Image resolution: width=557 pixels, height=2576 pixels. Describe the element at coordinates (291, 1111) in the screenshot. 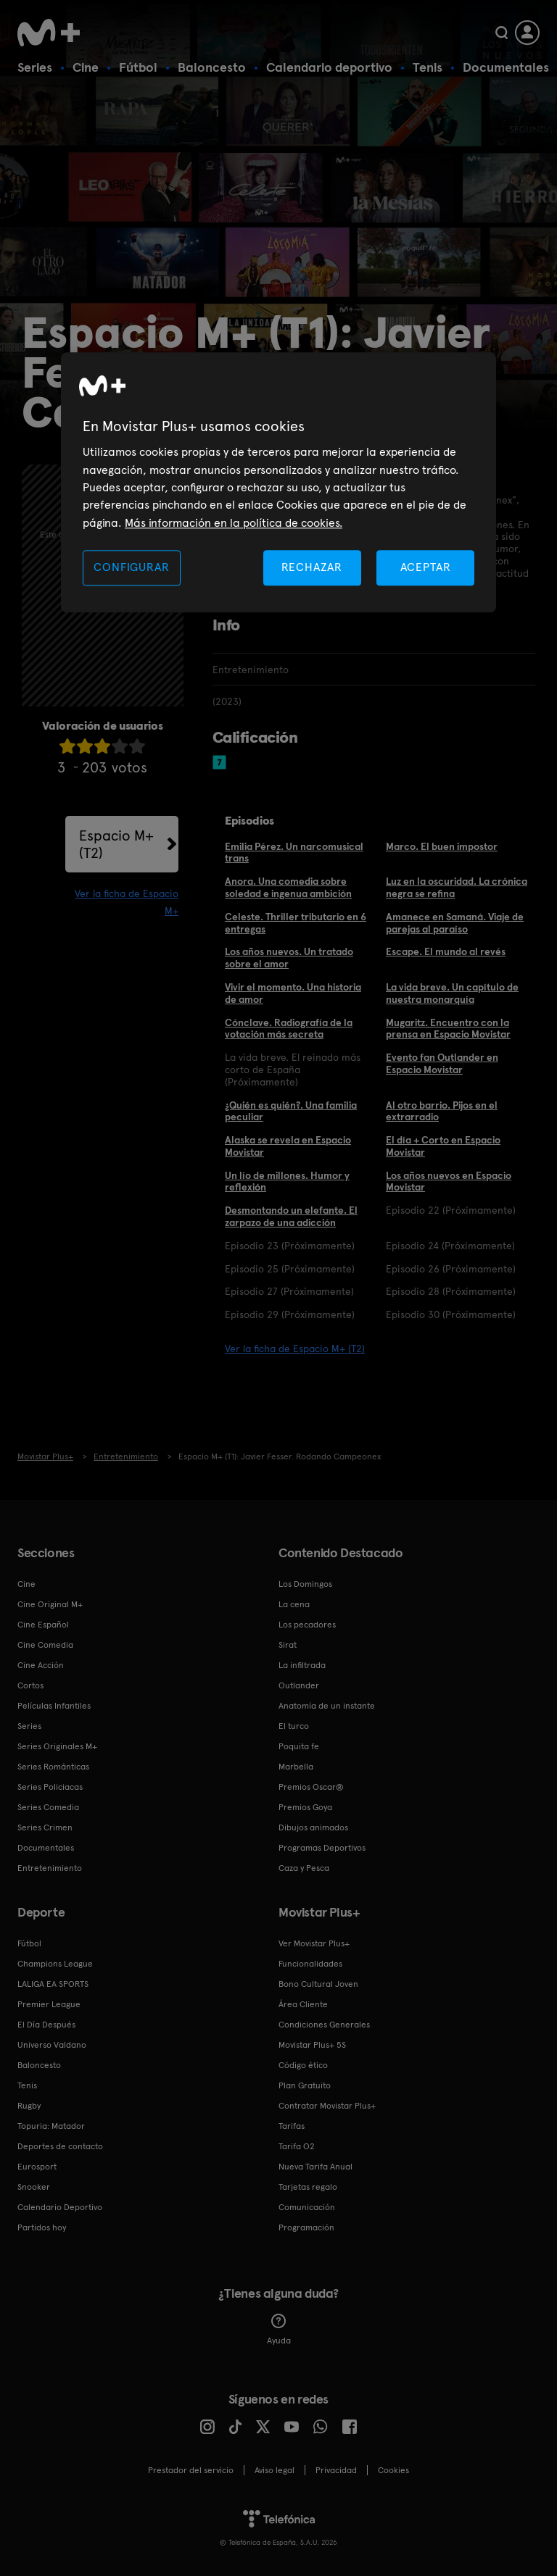

I see `¿Quién es quién?. Una familia peculiar` at that location.